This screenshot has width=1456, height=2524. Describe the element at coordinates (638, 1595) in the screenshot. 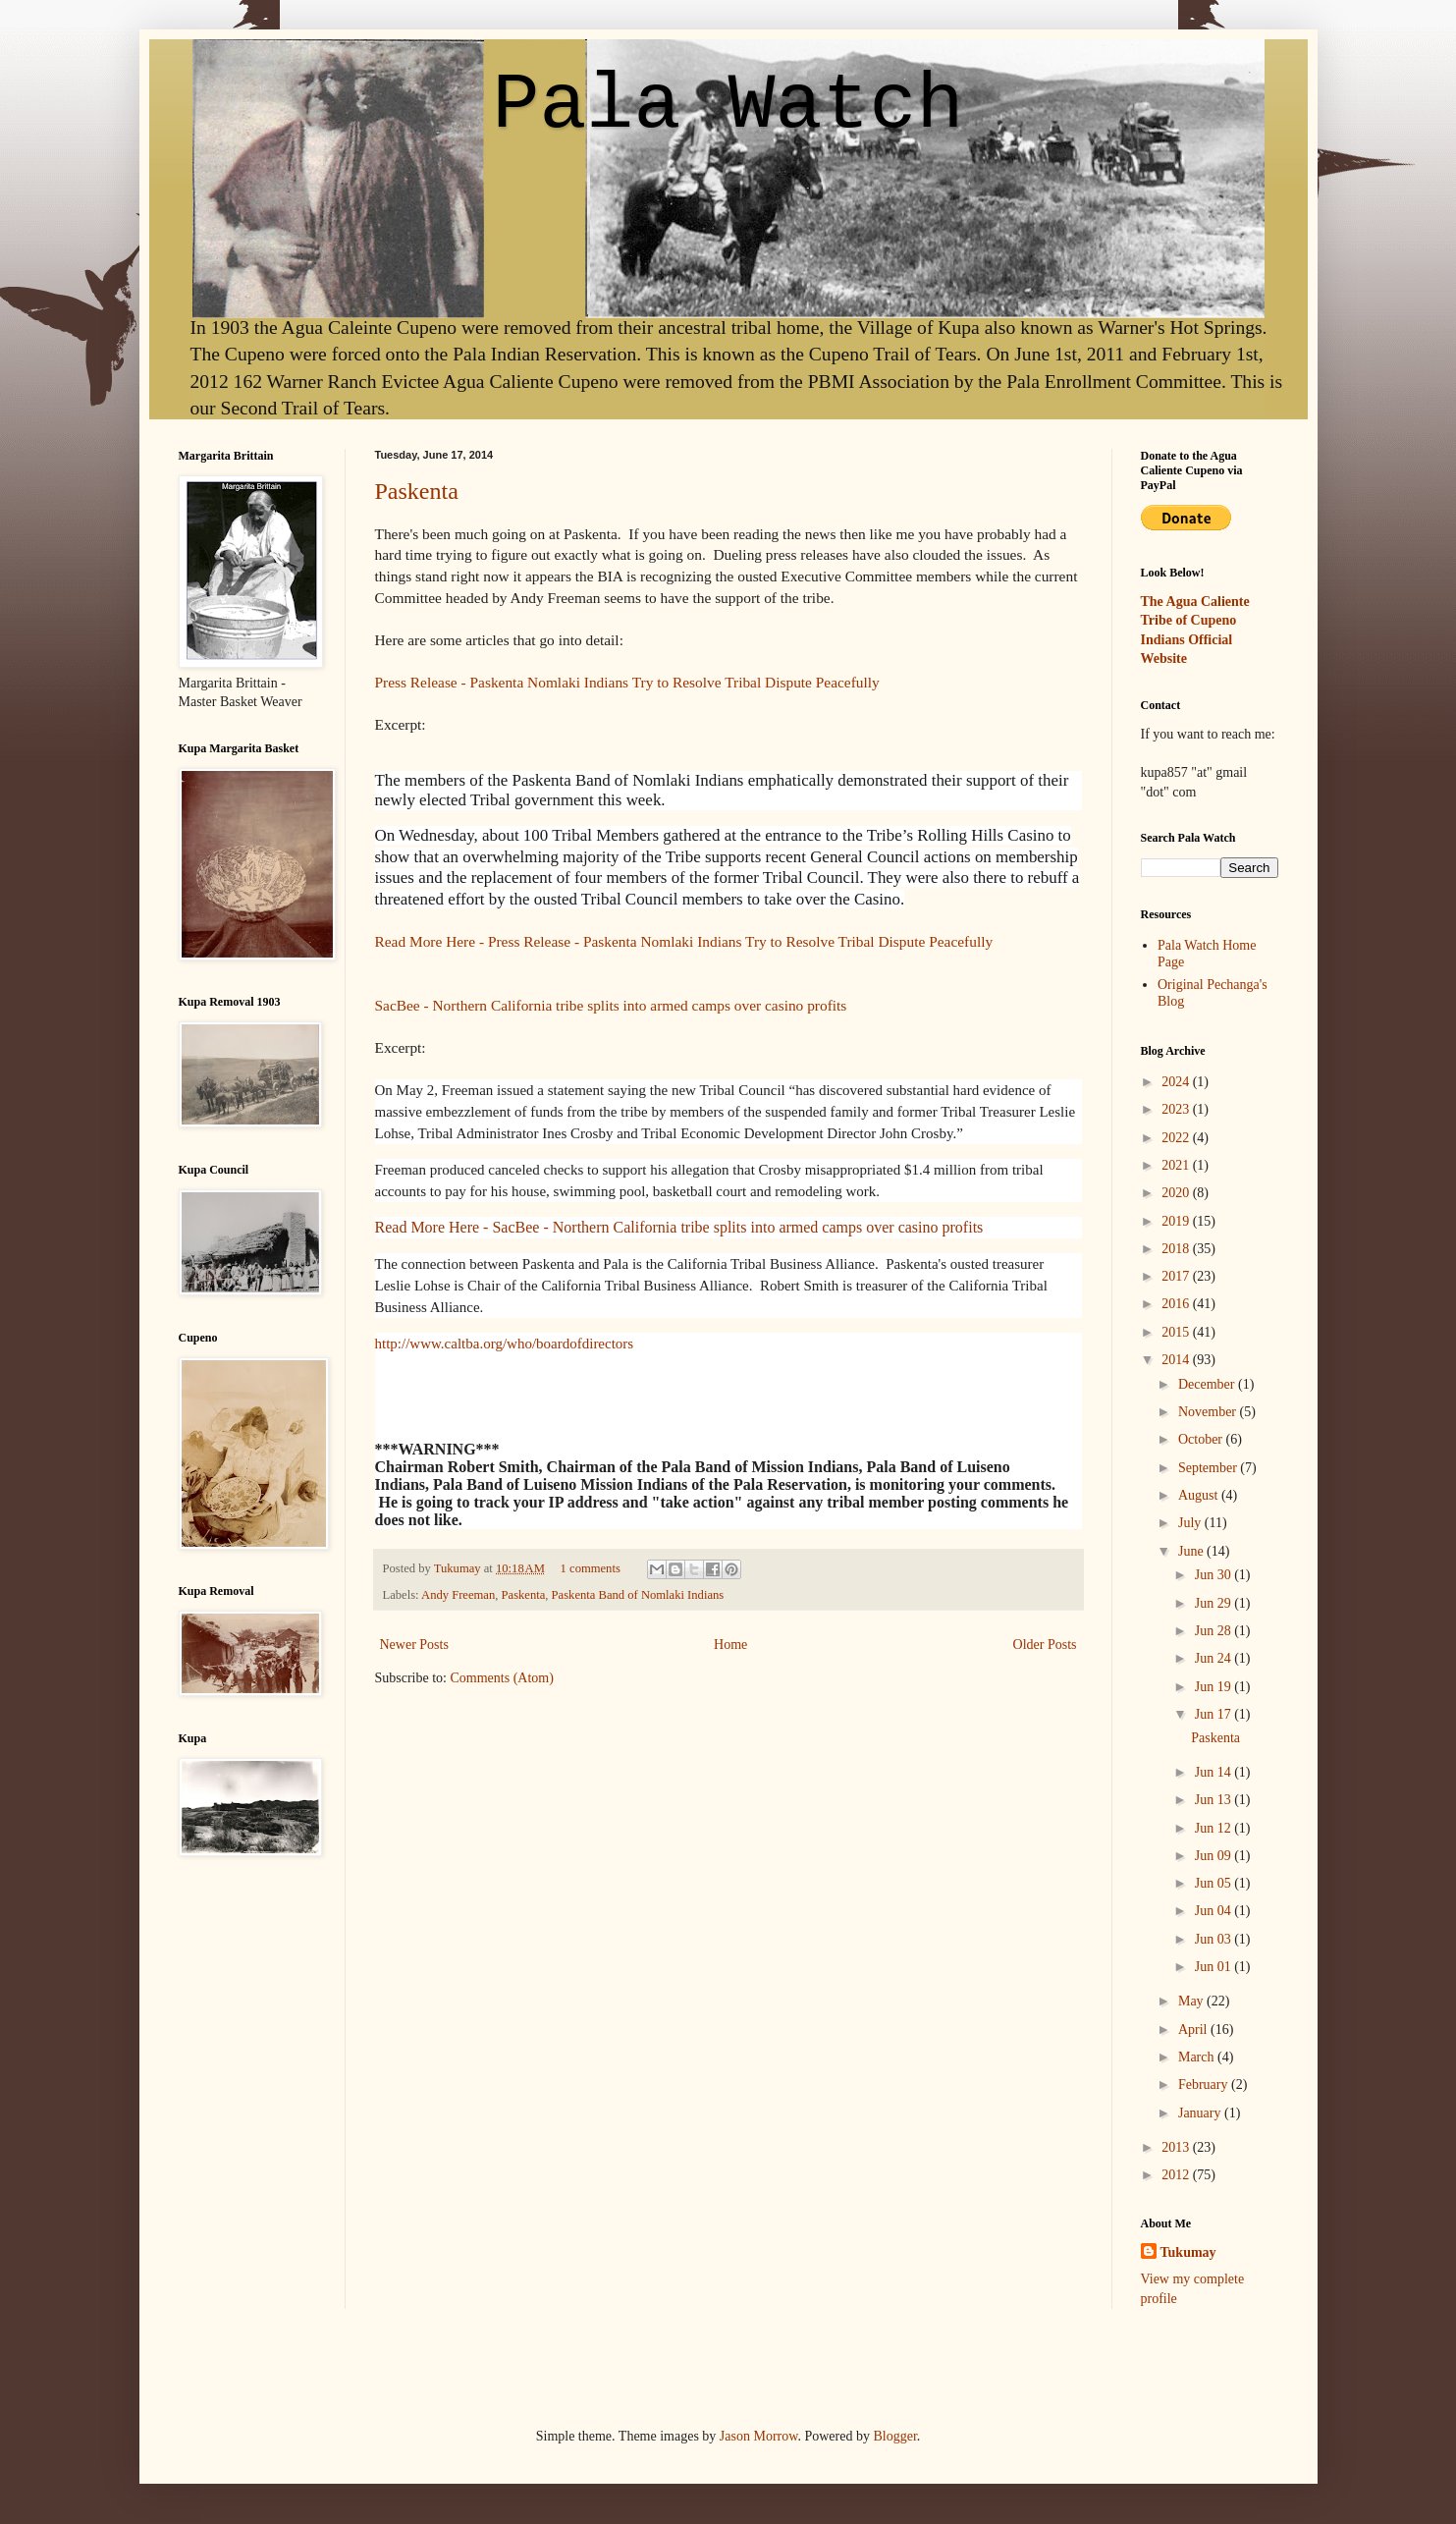

I see `Paskenta Band of Nomlaki Indians` at that location.